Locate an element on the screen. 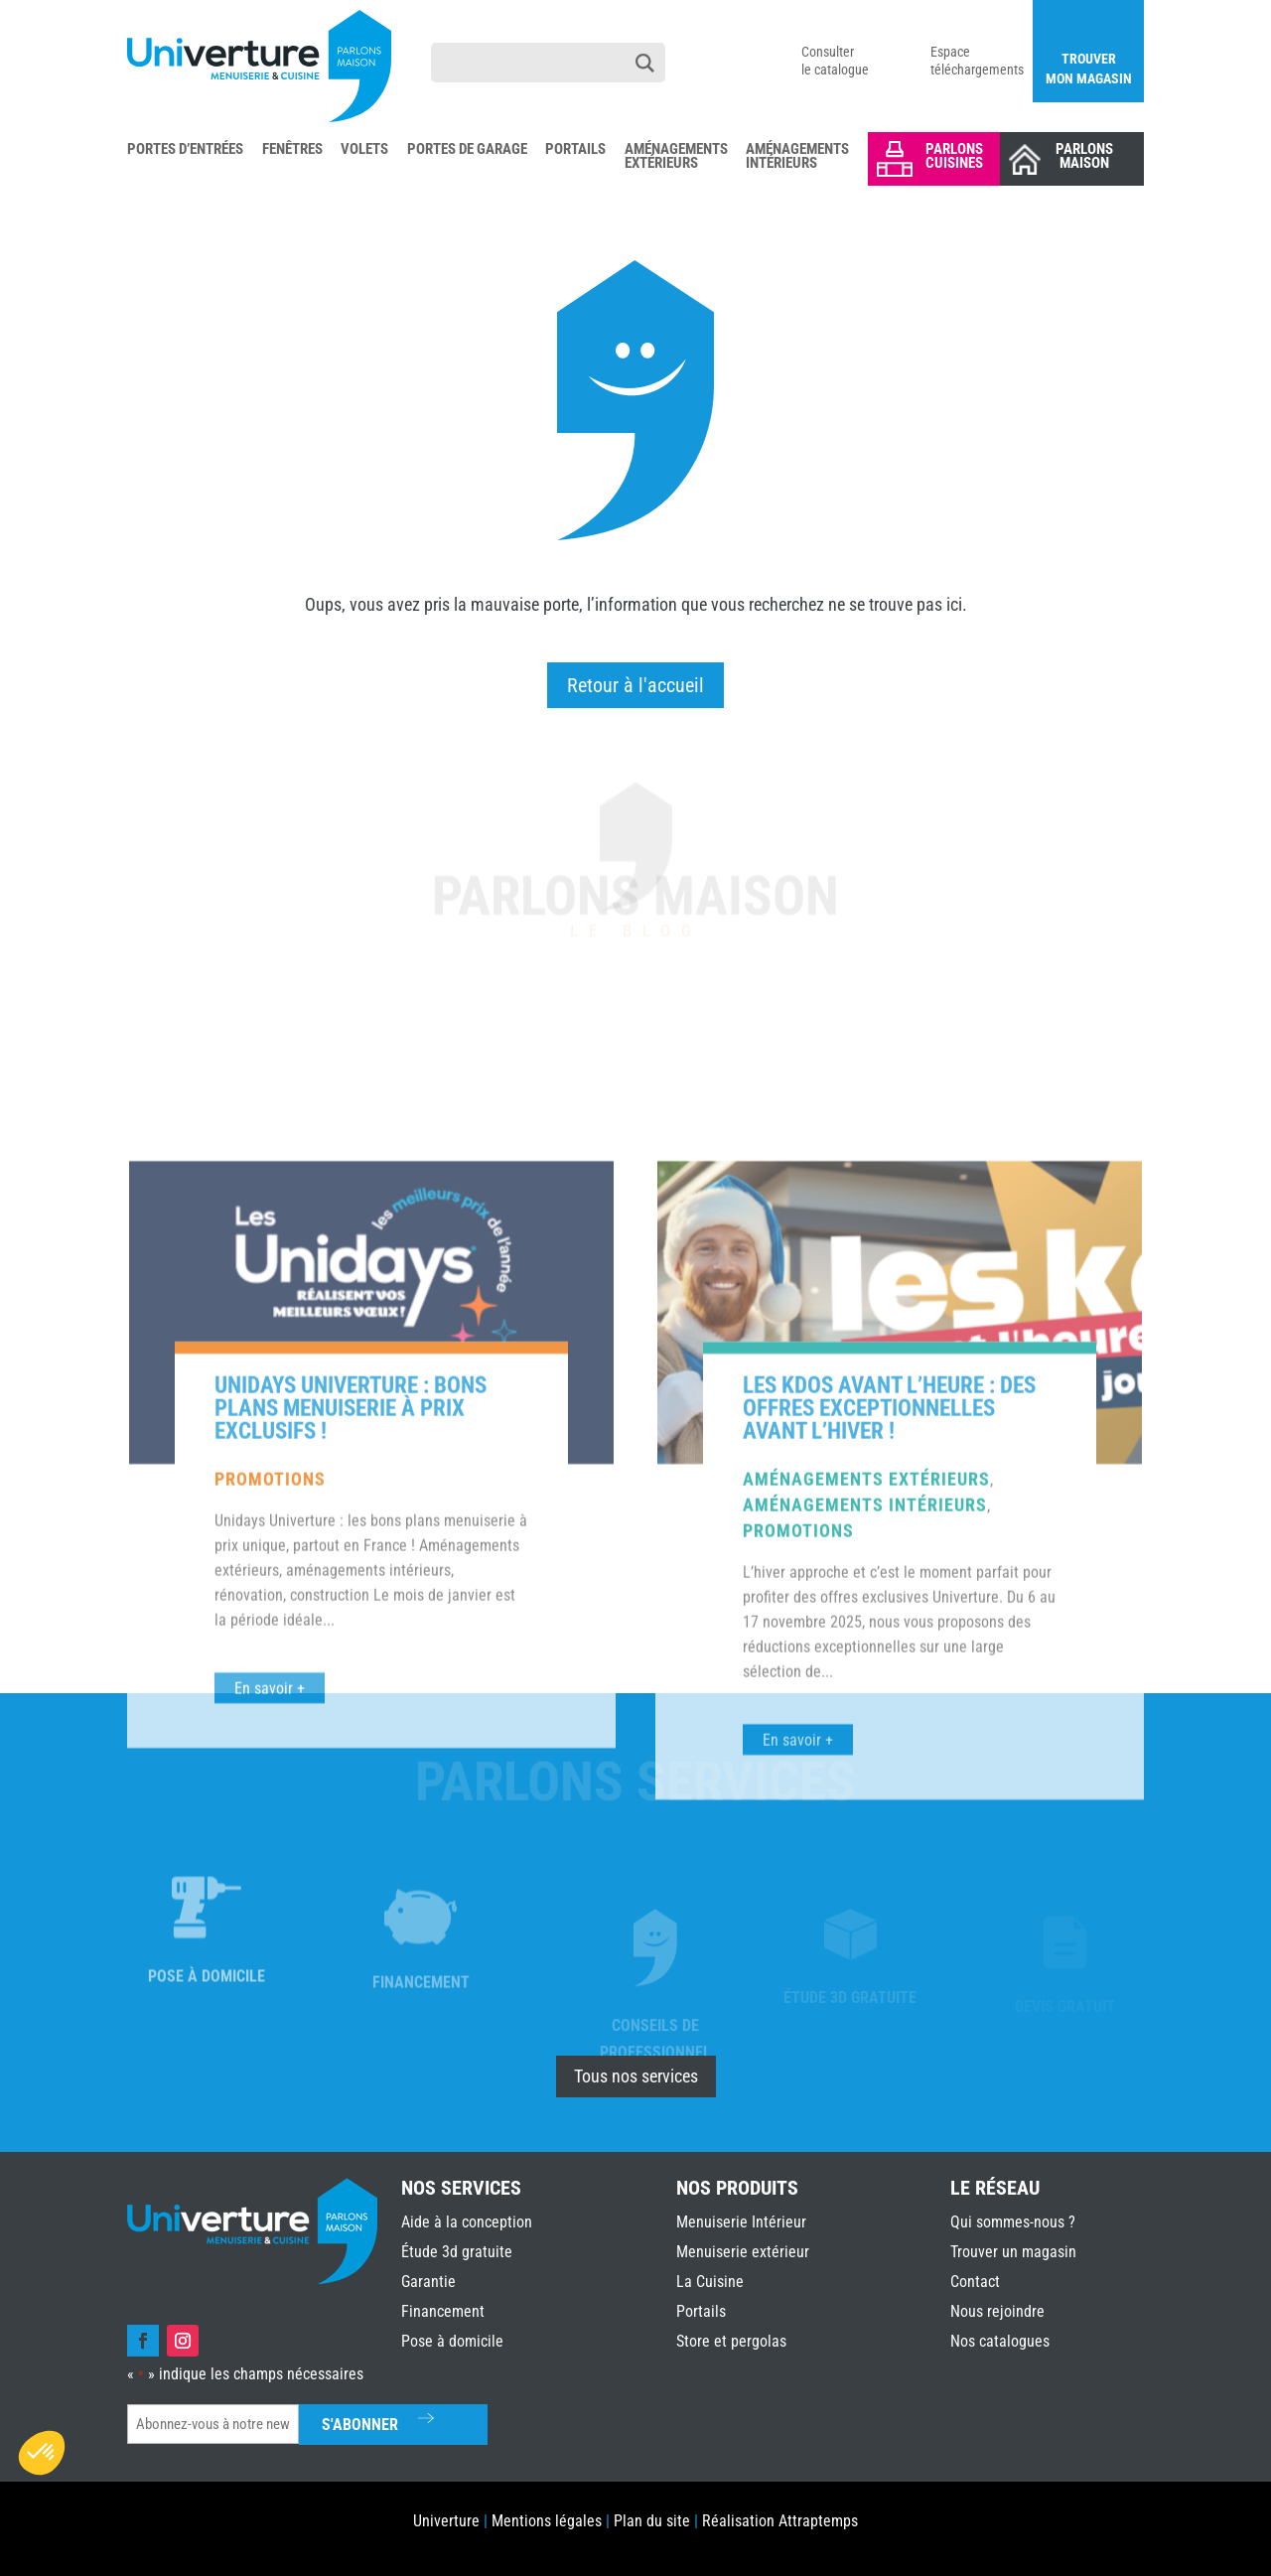 Image resolution: width=1271 pixels, height=2576 pixels. Trouver un magasin is located at coordinates (1013, 2251).